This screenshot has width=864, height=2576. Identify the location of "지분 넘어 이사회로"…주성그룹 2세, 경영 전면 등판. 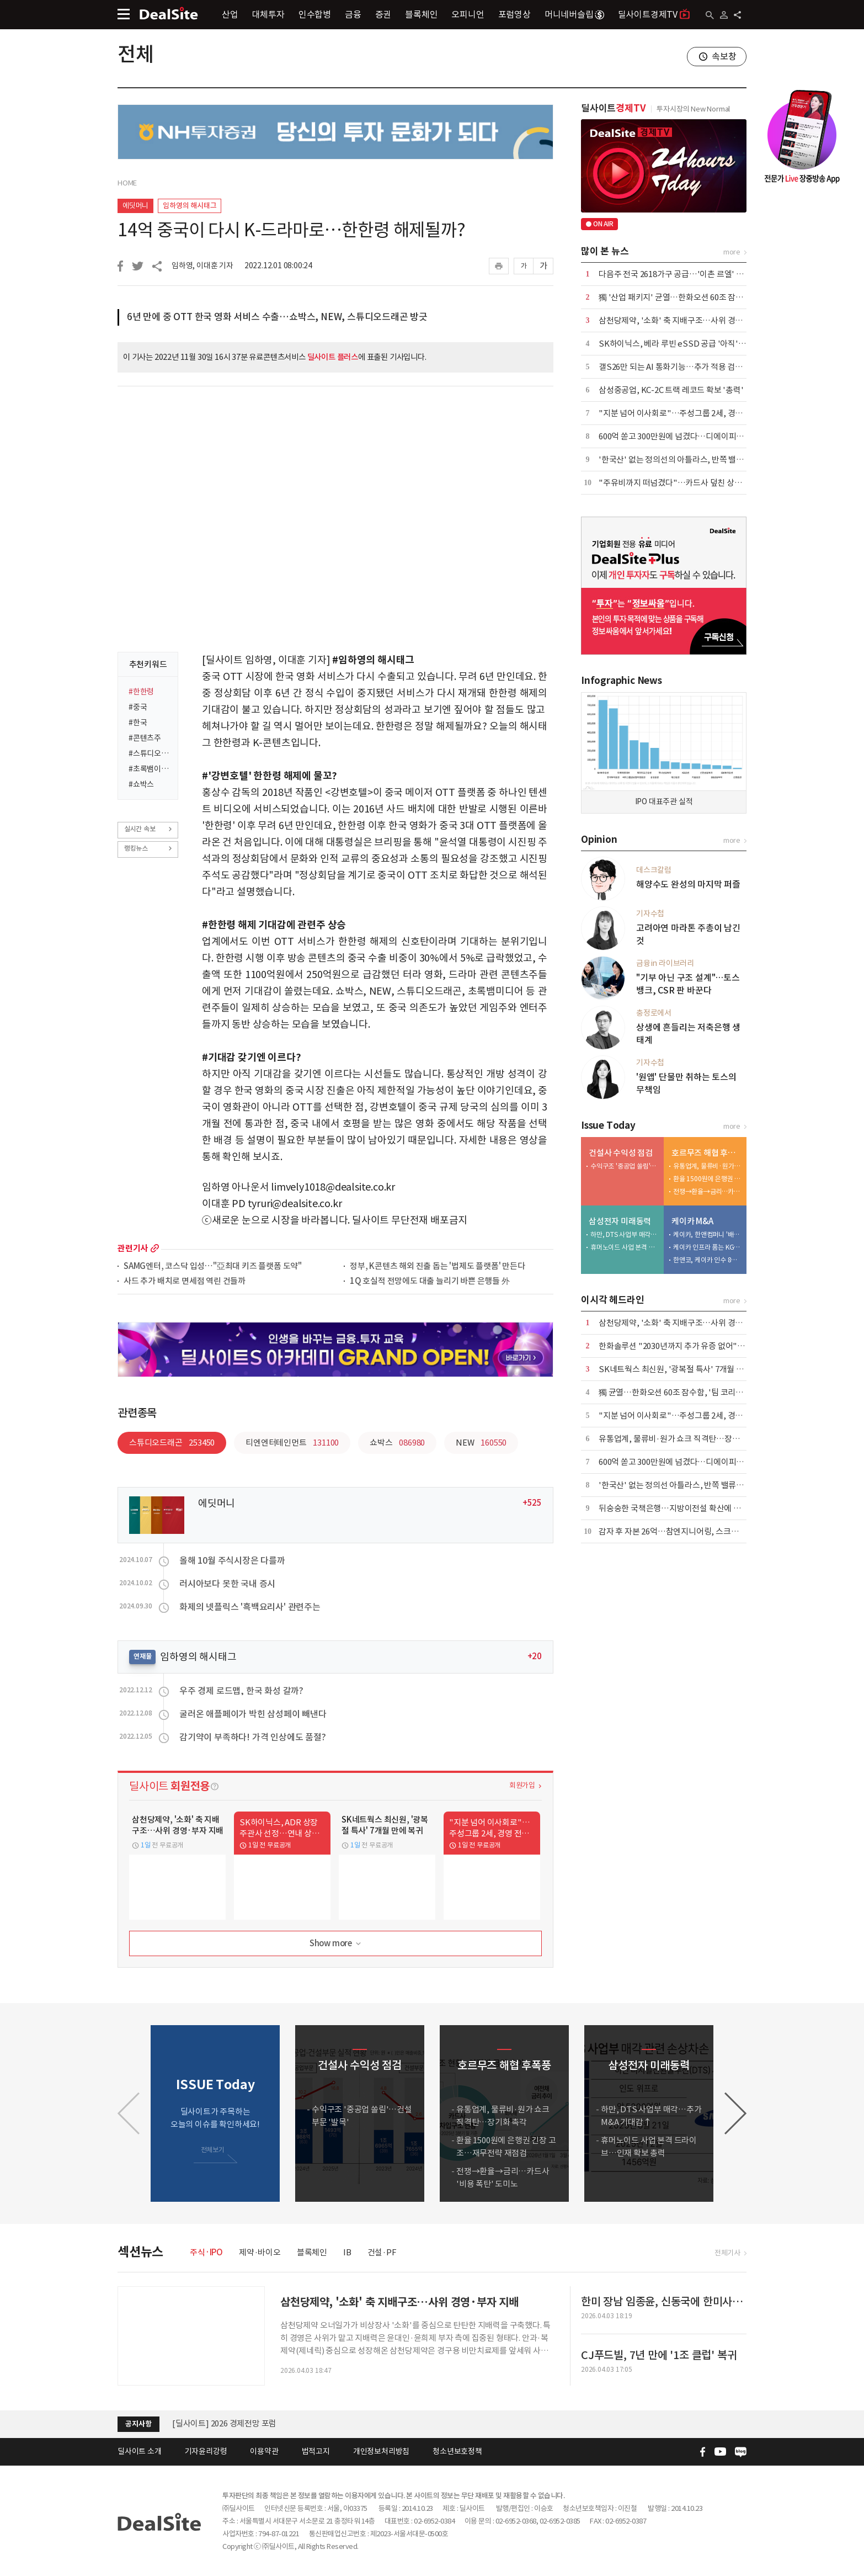
(687, 413).